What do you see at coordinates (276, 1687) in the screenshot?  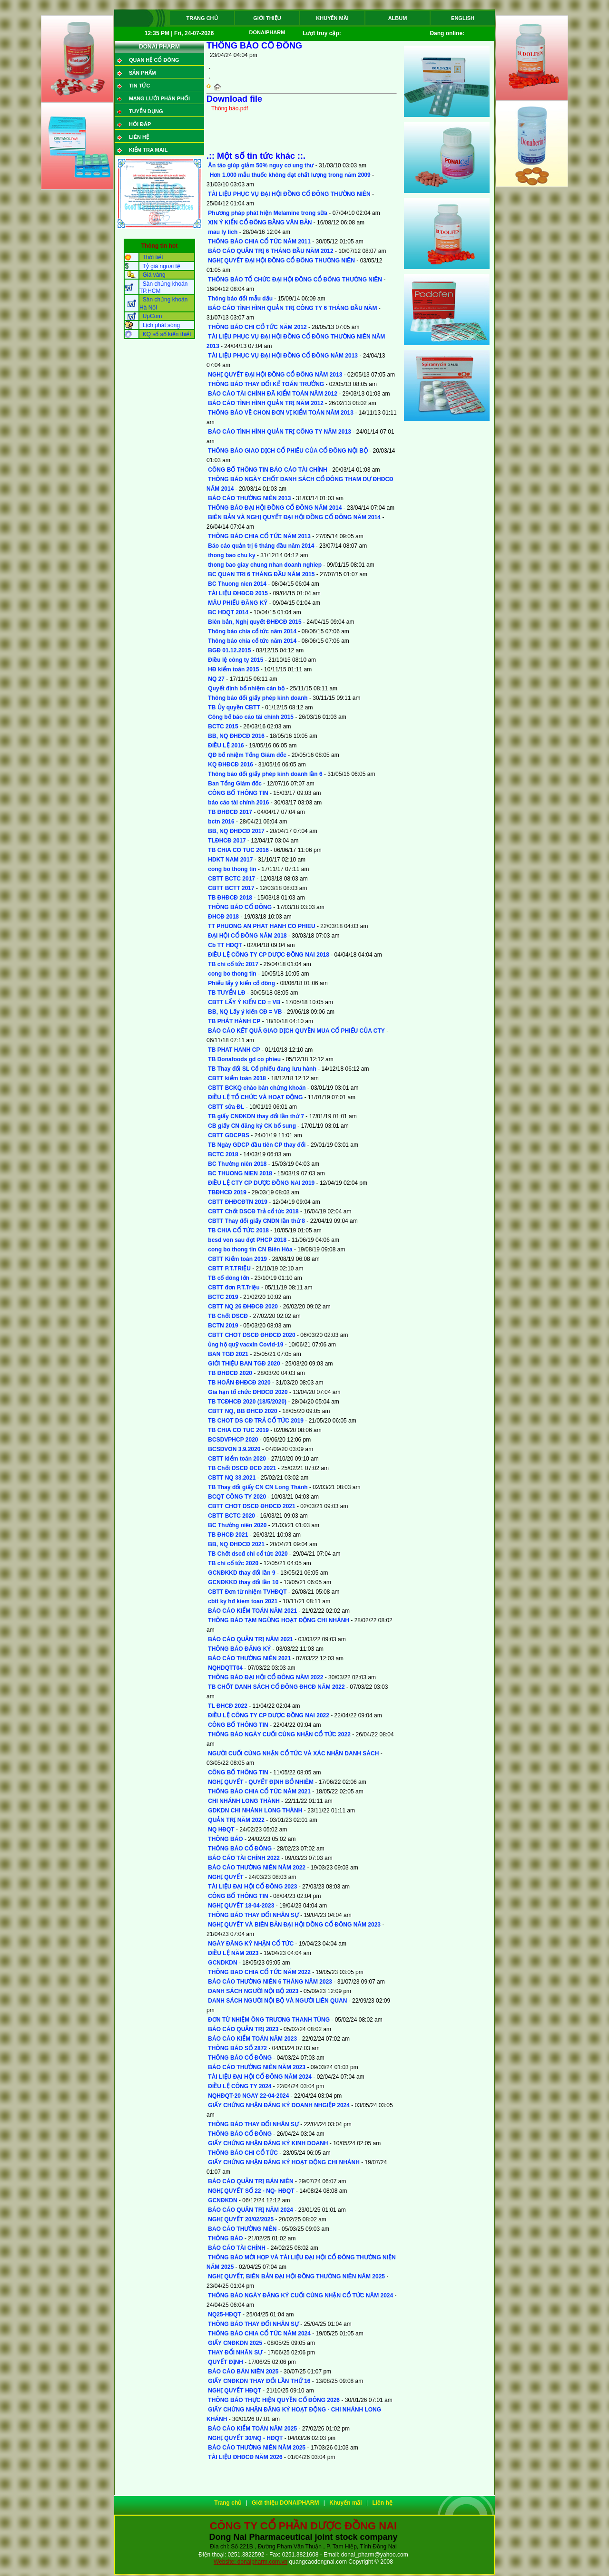 I see `TB CHỐT DANH SÁCH CỔ ĐÔNG ĐHCĐ NĂM 2022` at bounding box center [276, 1687].